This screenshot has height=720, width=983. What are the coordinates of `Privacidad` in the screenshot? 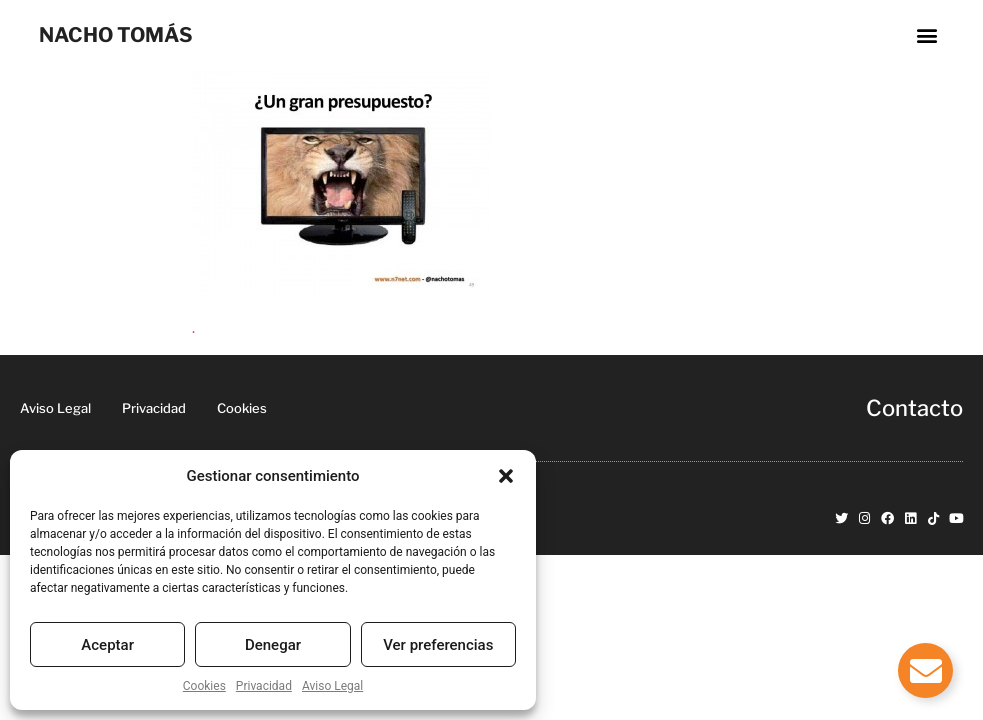 It's located at (264, 686).